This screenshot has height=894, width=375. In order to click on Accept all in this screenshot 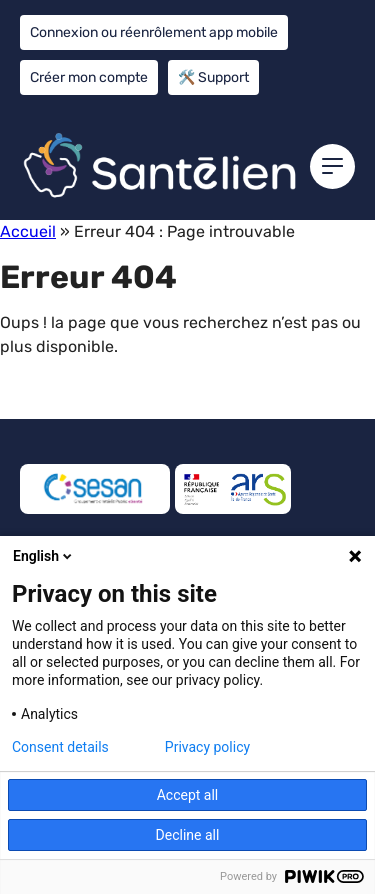, I will do `click(188, 795)`.